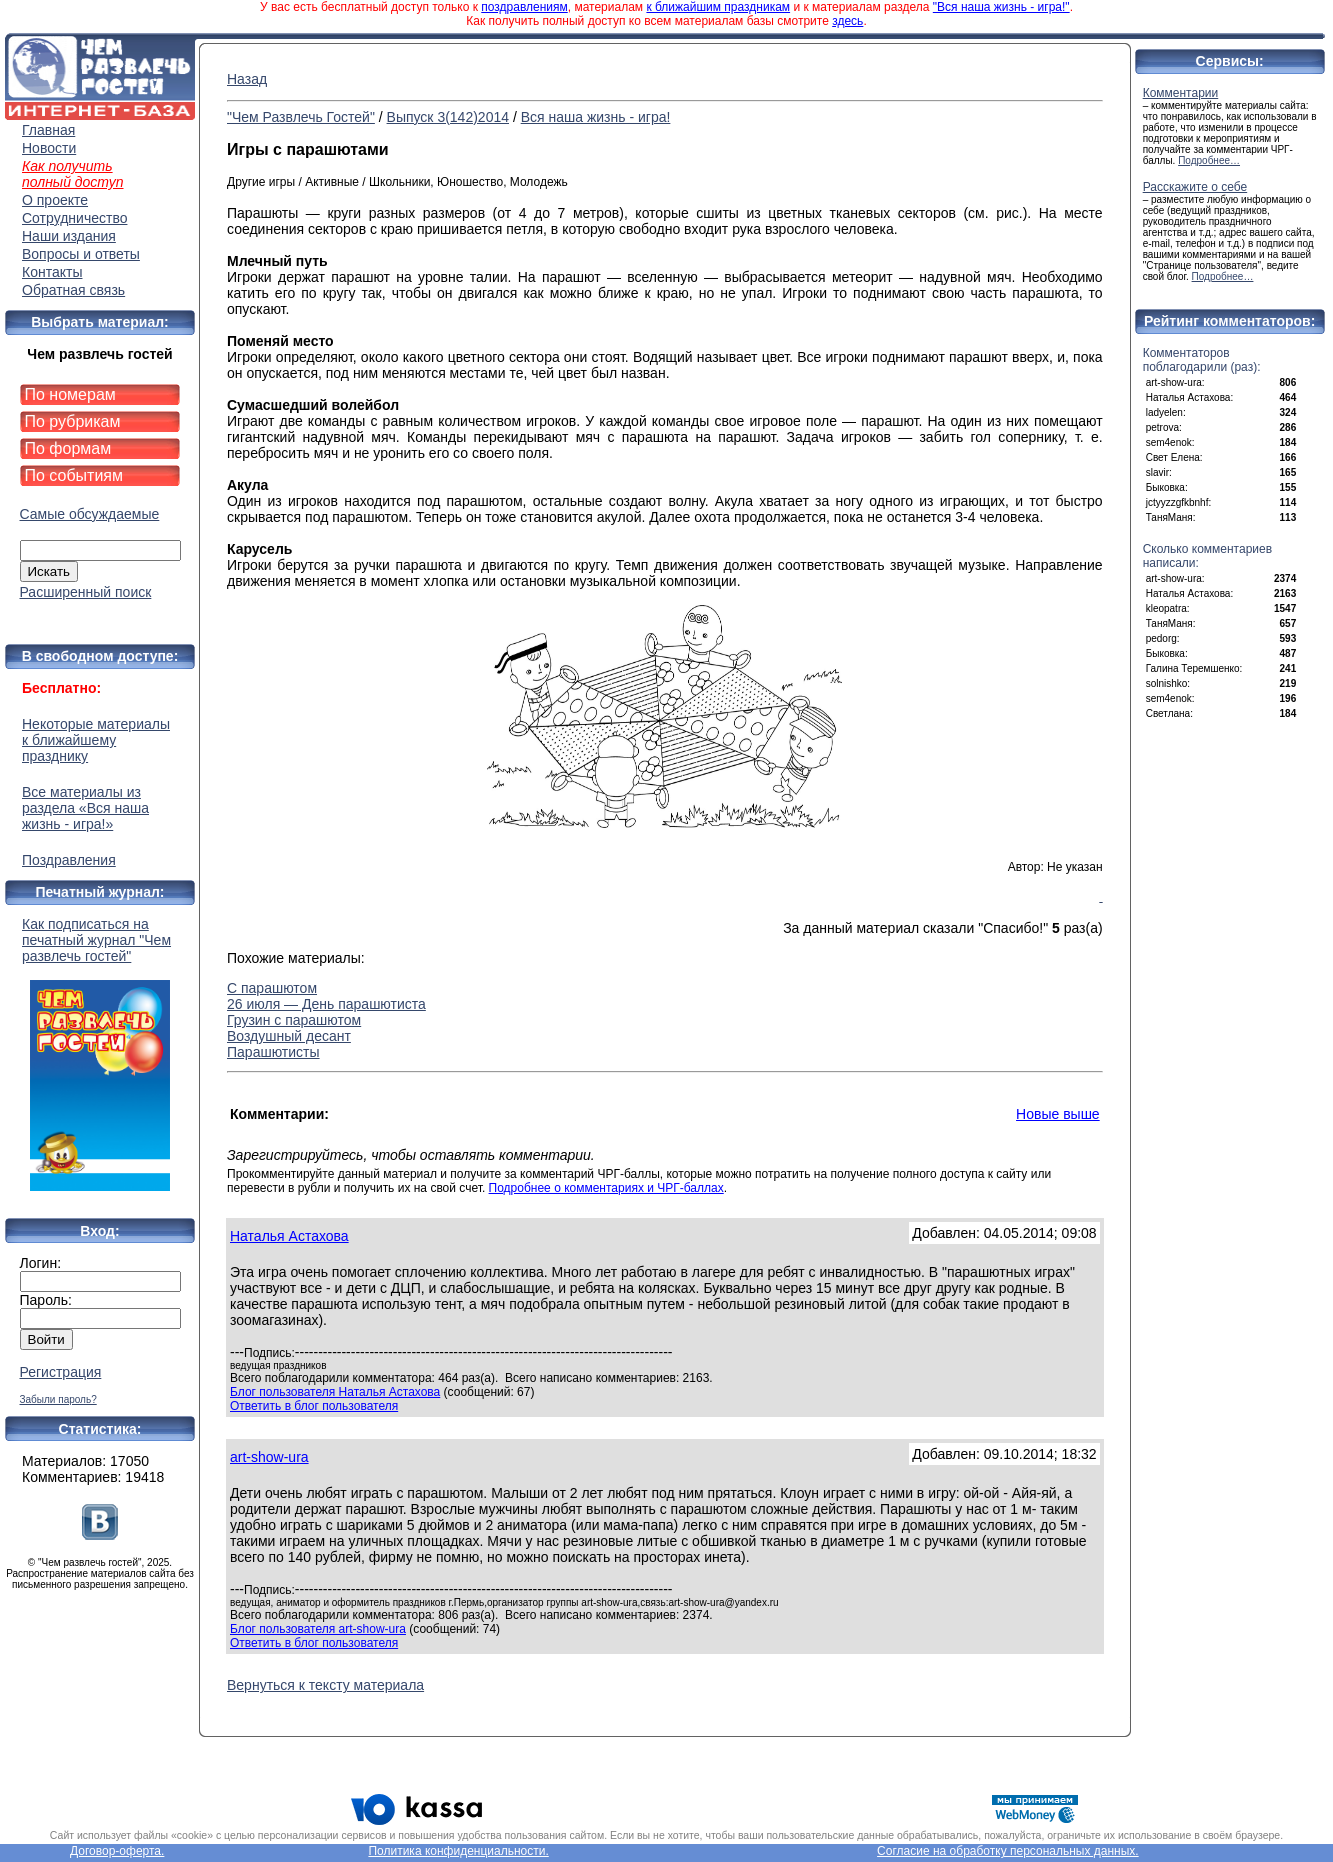  What do you see at coordinates (1195, 187) in the screenshot?
I see `Расскажите о себе` at bounding box center [1195, 187].